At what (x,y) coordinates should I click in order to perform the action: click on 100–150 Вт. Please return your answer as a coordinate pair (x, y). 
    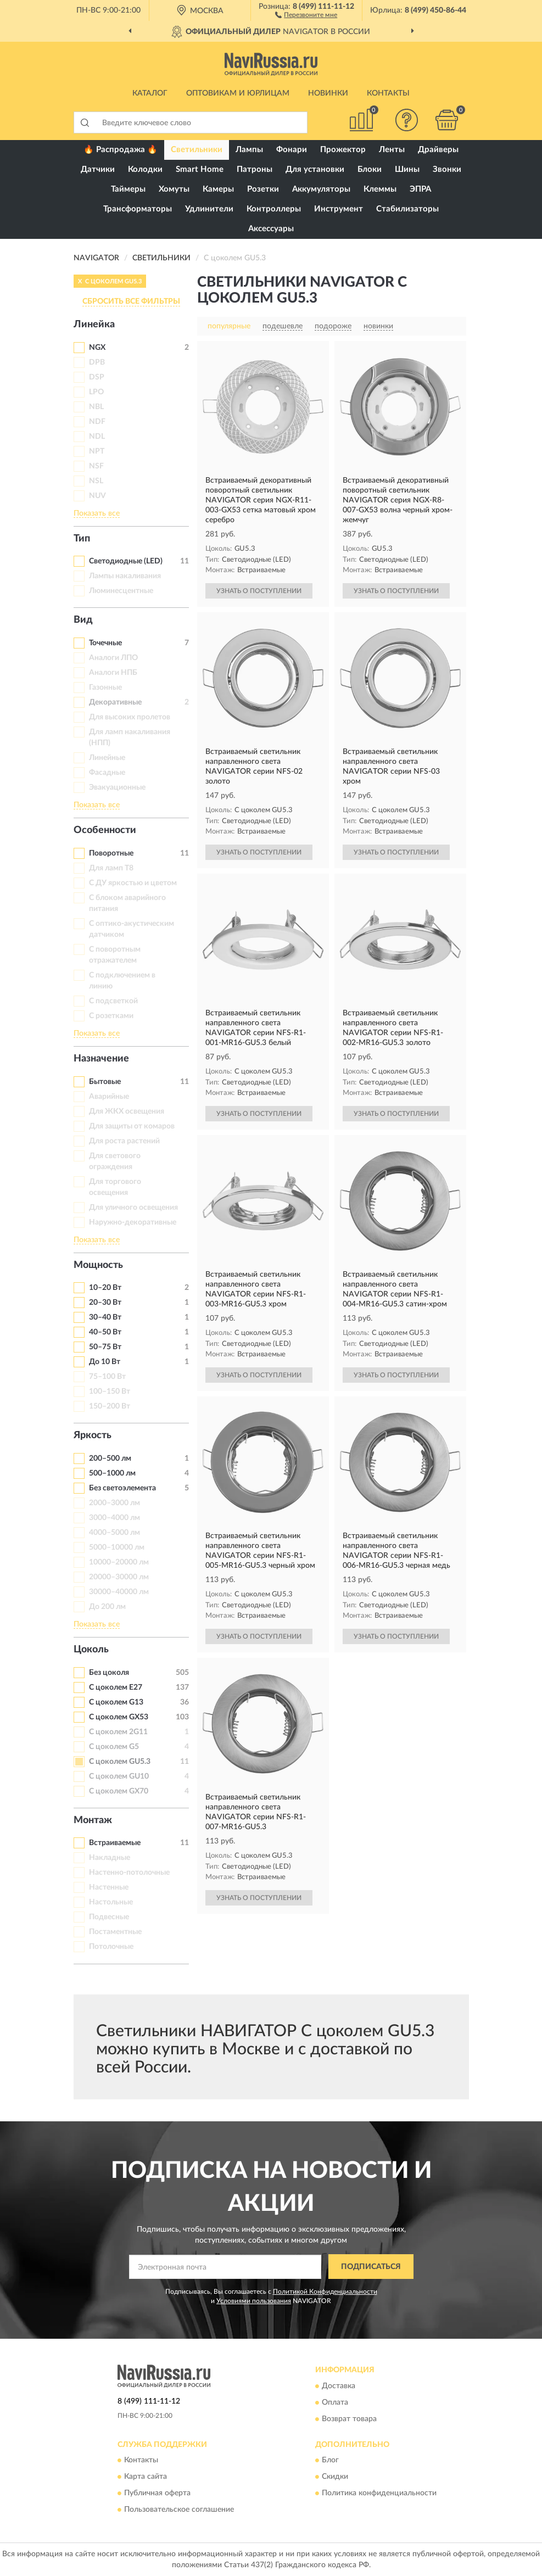
    Looking at the image, I should click on (109, 1391).